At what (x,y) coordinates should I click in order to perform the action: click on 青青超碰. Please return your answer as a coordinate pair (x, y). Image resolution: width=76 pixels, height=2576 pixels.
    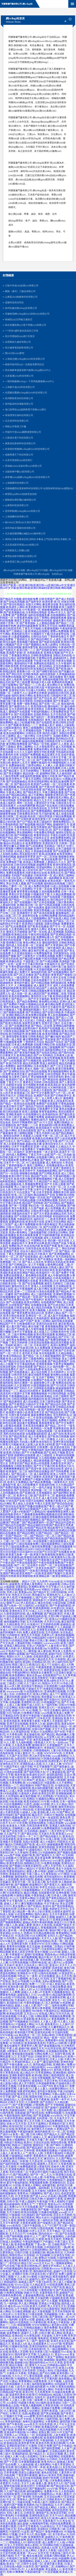
    Looking at the image, I should click on (34, 2308).